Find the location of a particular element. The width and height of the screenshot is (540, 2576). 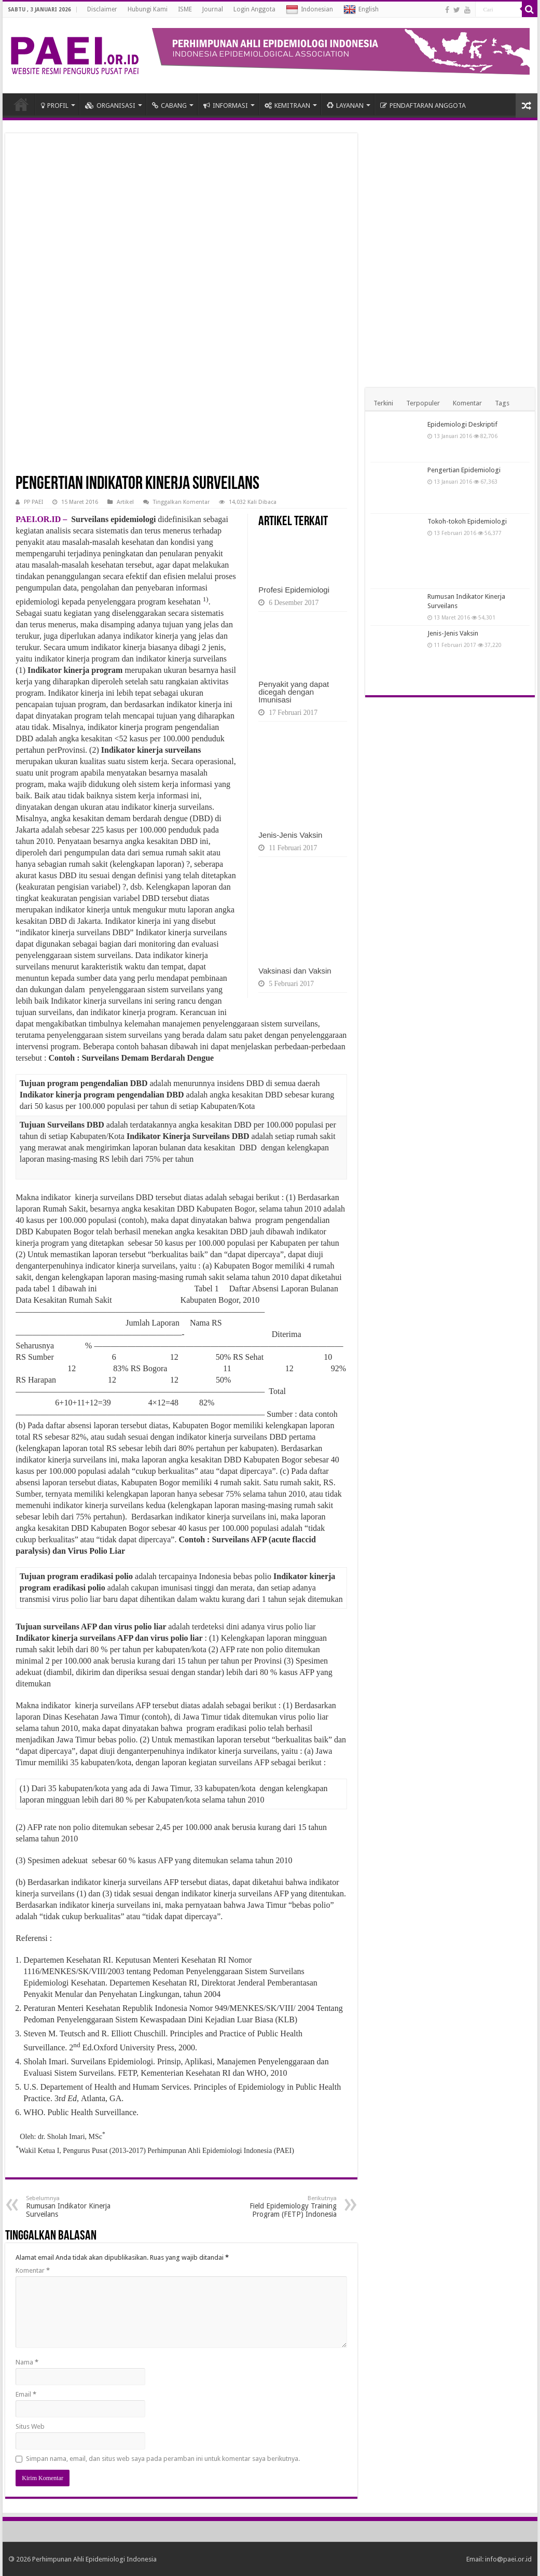

Artikel is located at coordinates (125, 502).